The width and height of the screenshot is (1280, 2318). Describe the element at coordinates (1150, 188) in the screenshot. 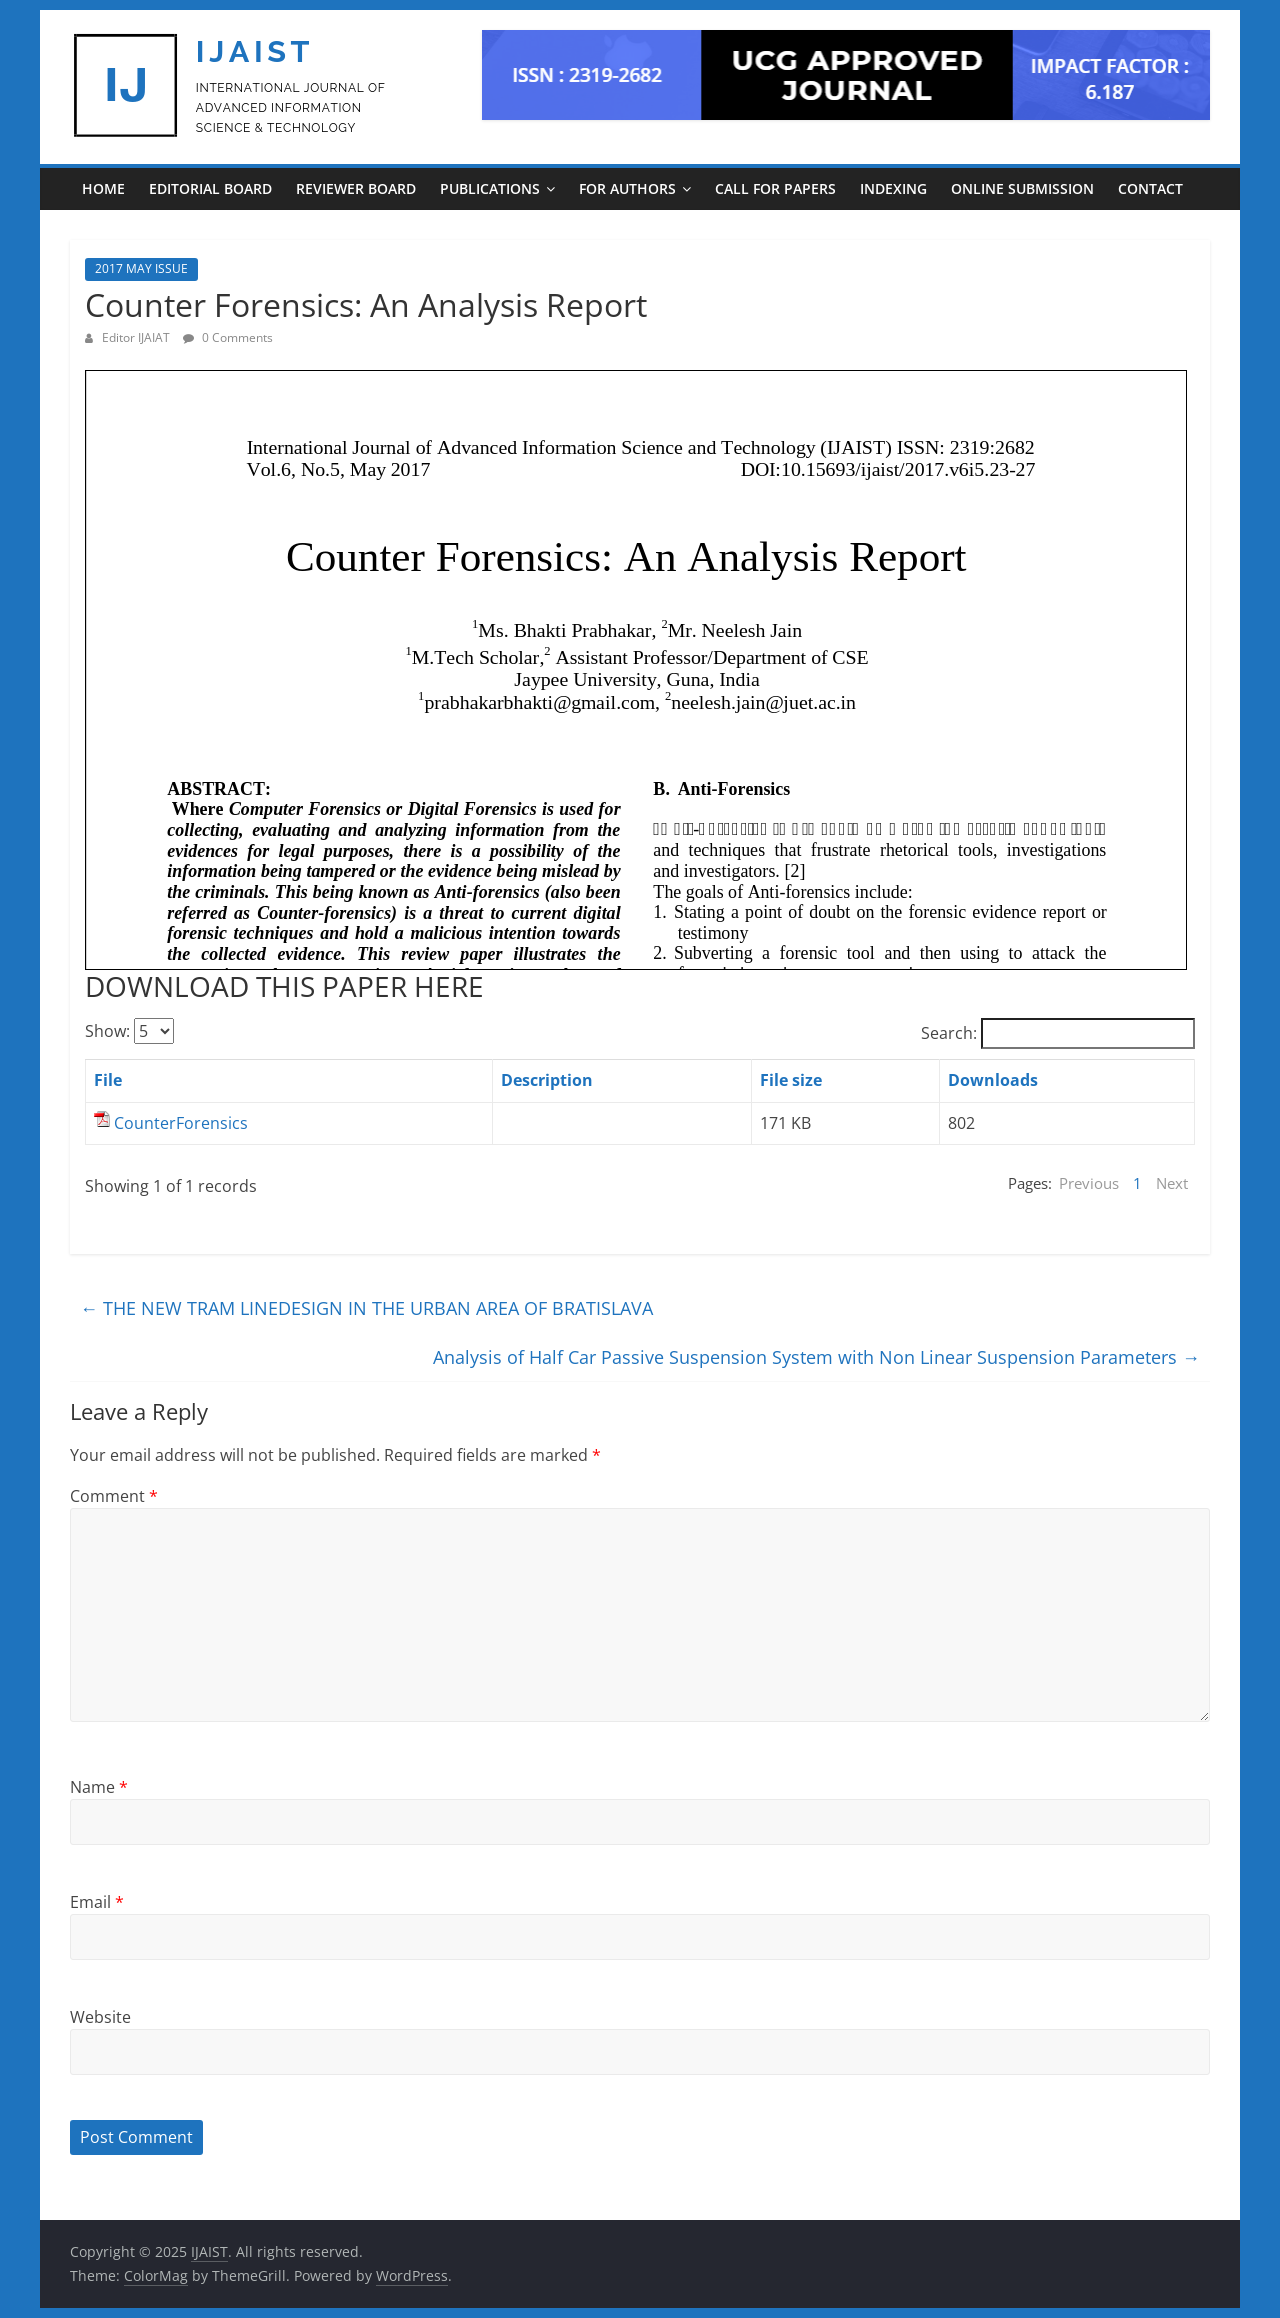

I see `CONTACT` at that location.